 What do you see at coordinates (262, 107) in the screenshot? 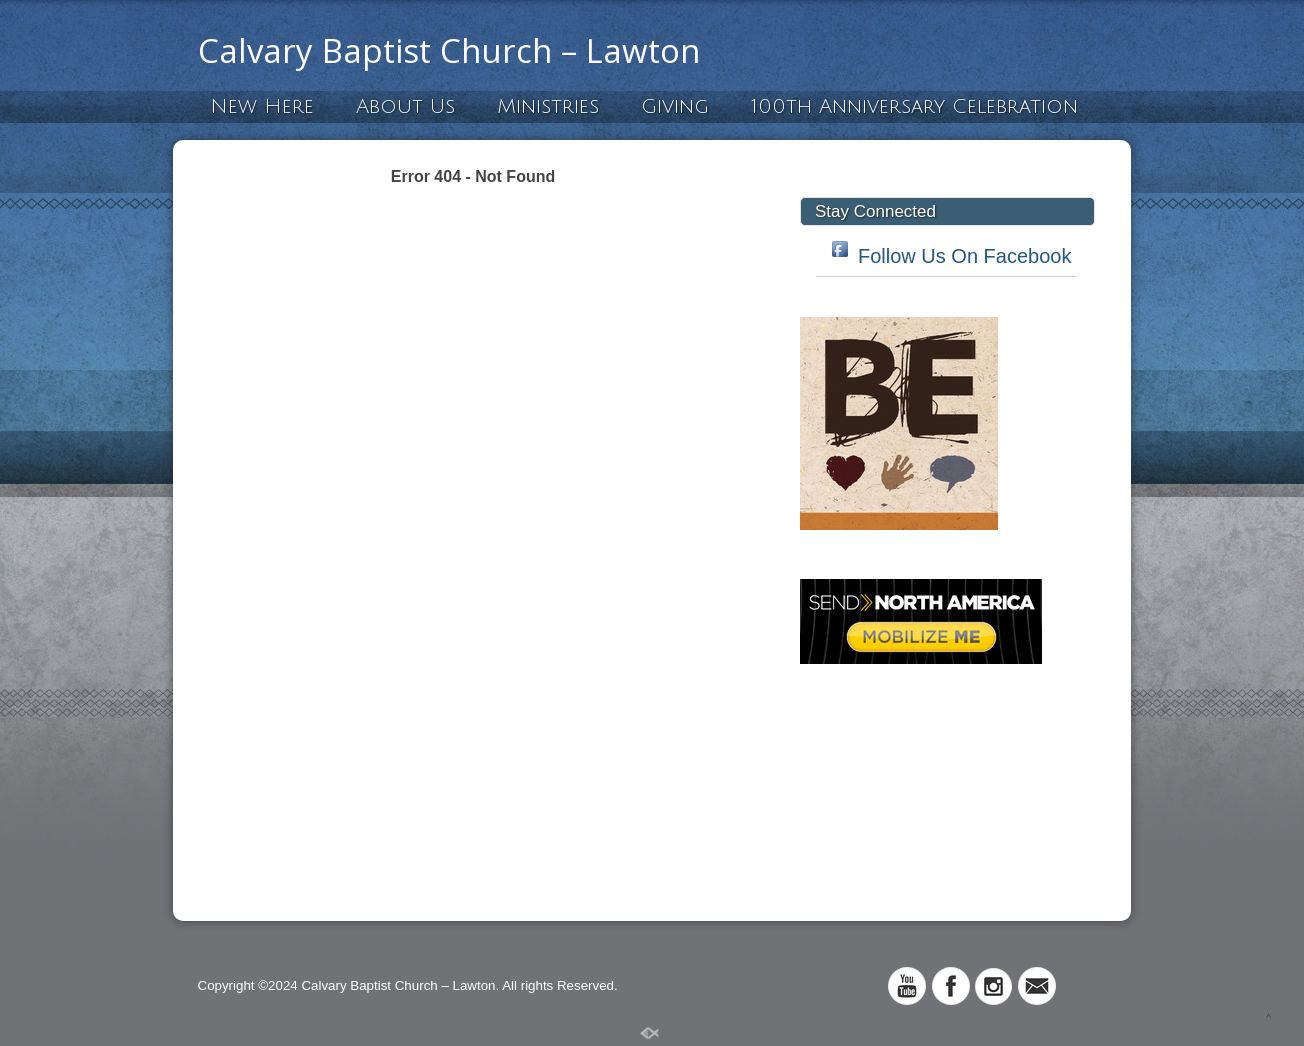
I see `New Here` at bounding box center [262, 107].